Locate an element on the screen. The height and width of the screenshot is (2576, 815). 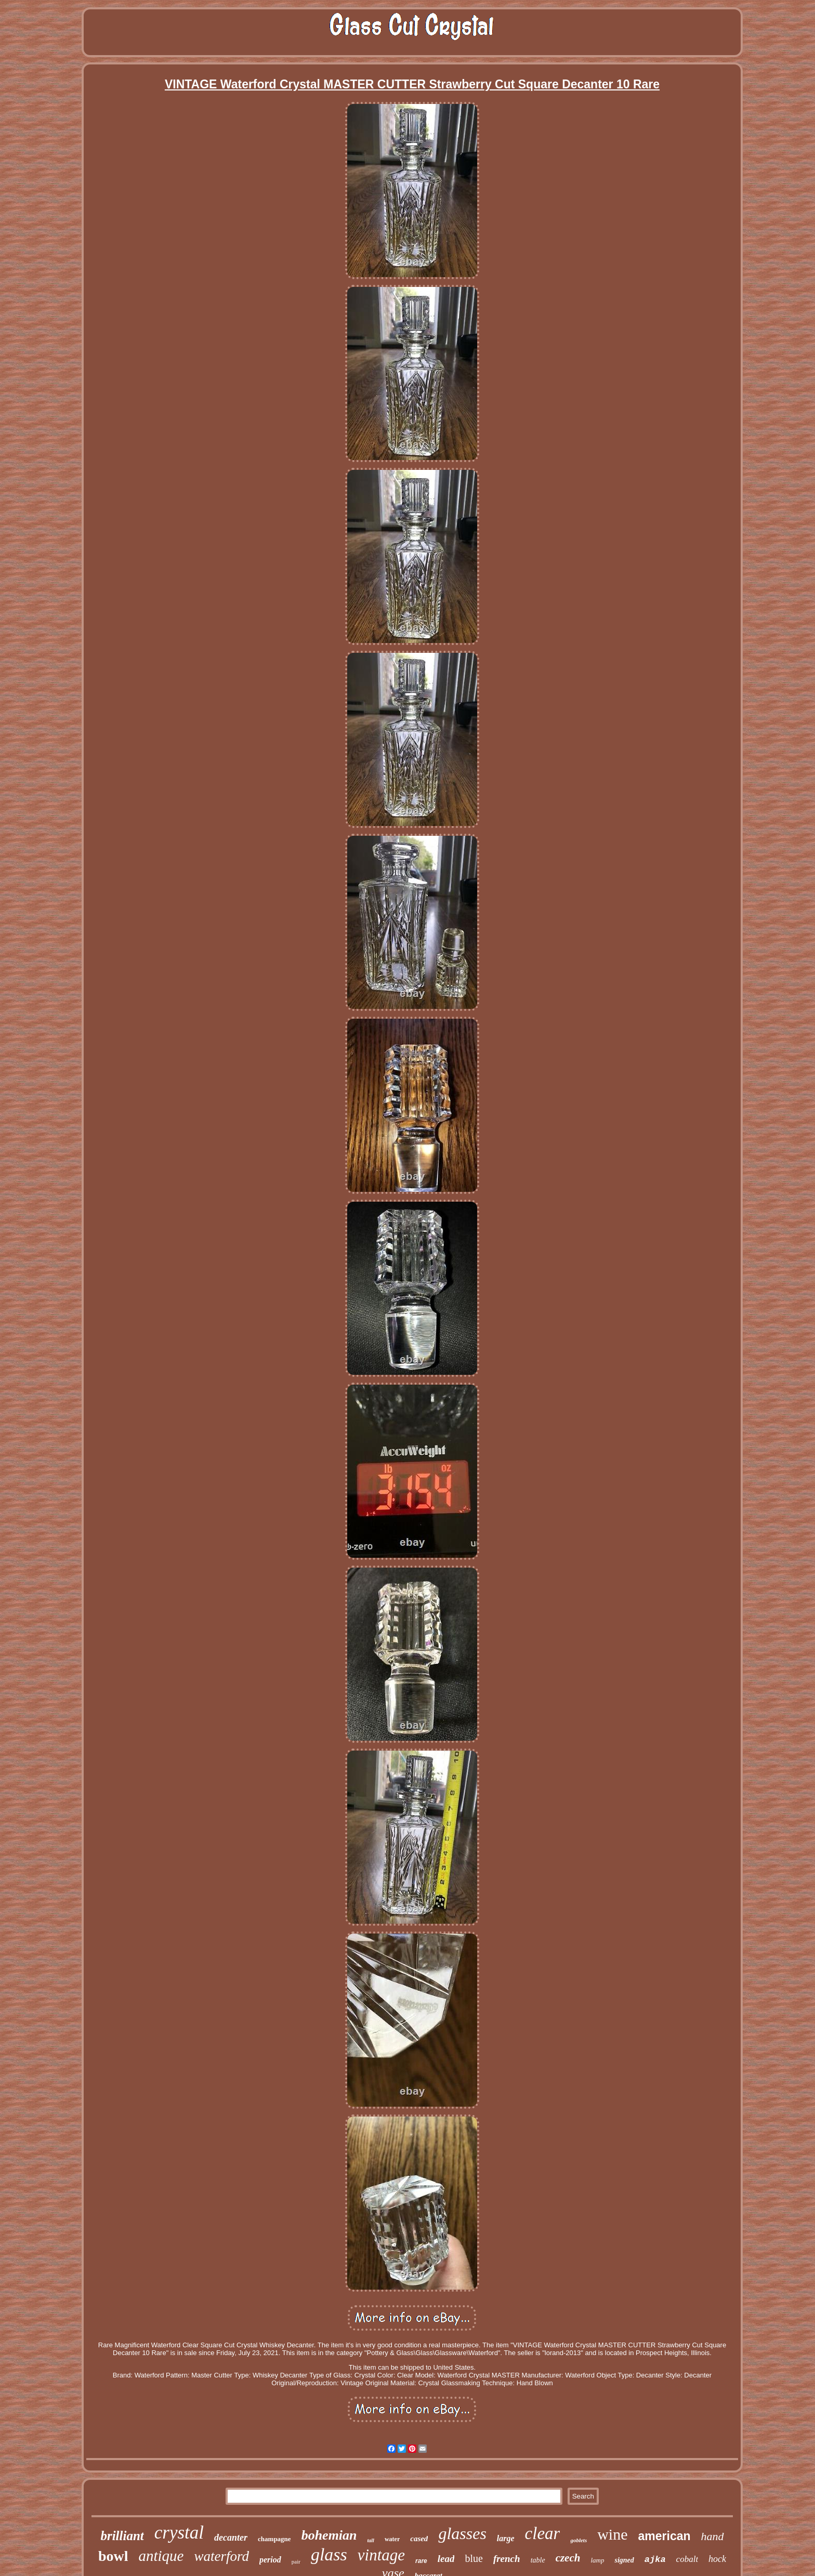
rare is located at coordinates (421, 2561).